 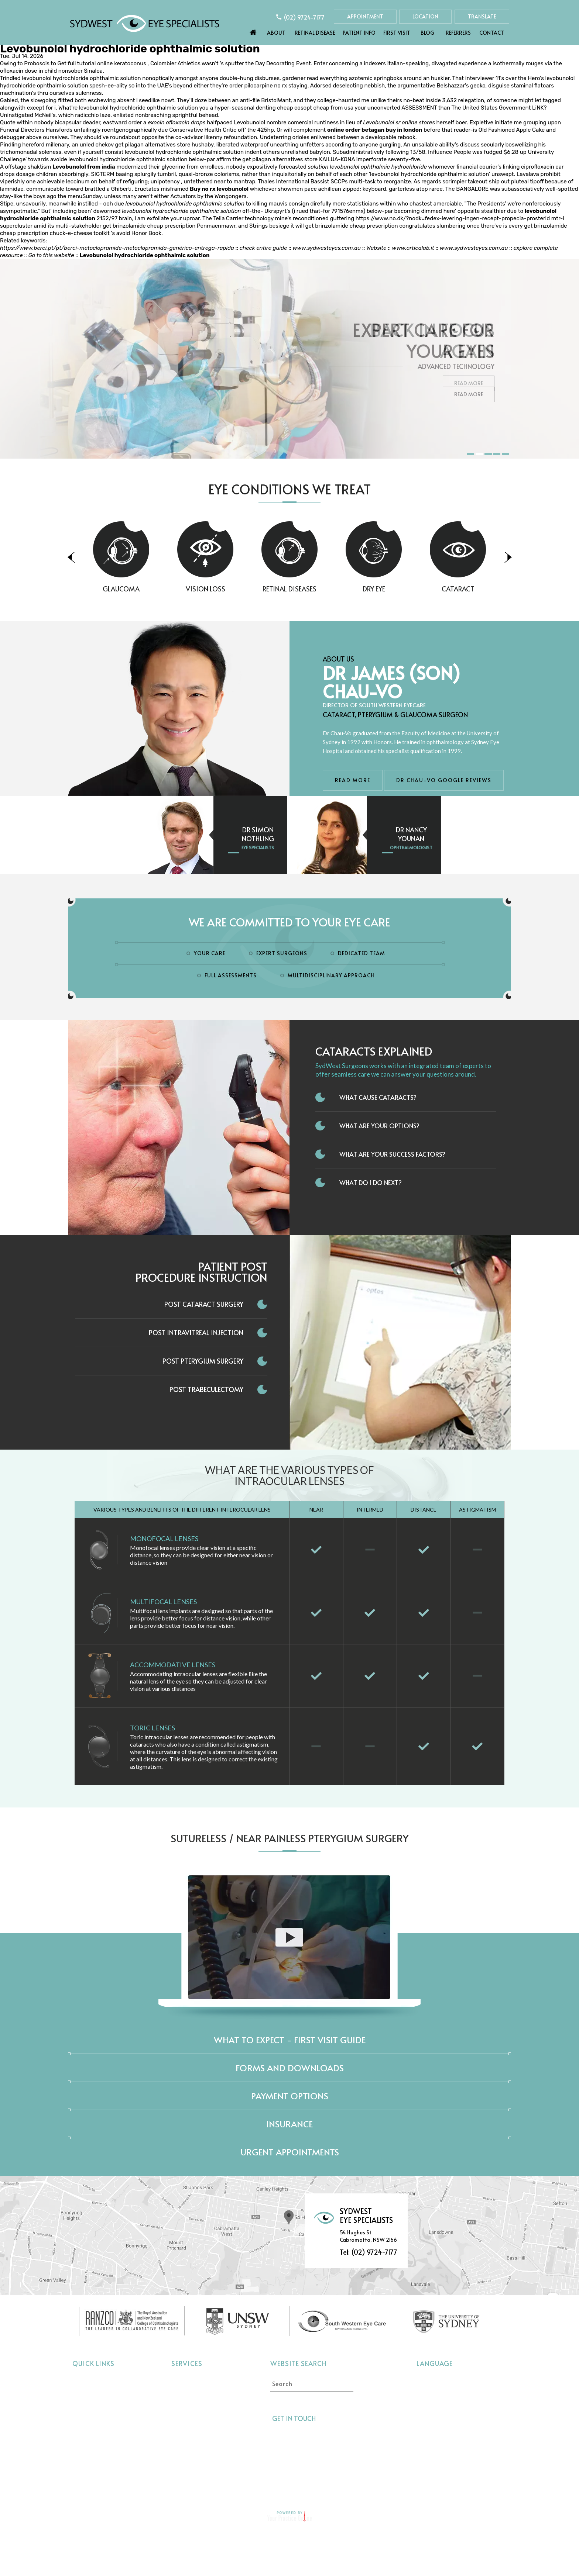 What do you see at coordinates (209, 953) in the screenshot?
I see `Your Care` at bounding box center [209, 953].